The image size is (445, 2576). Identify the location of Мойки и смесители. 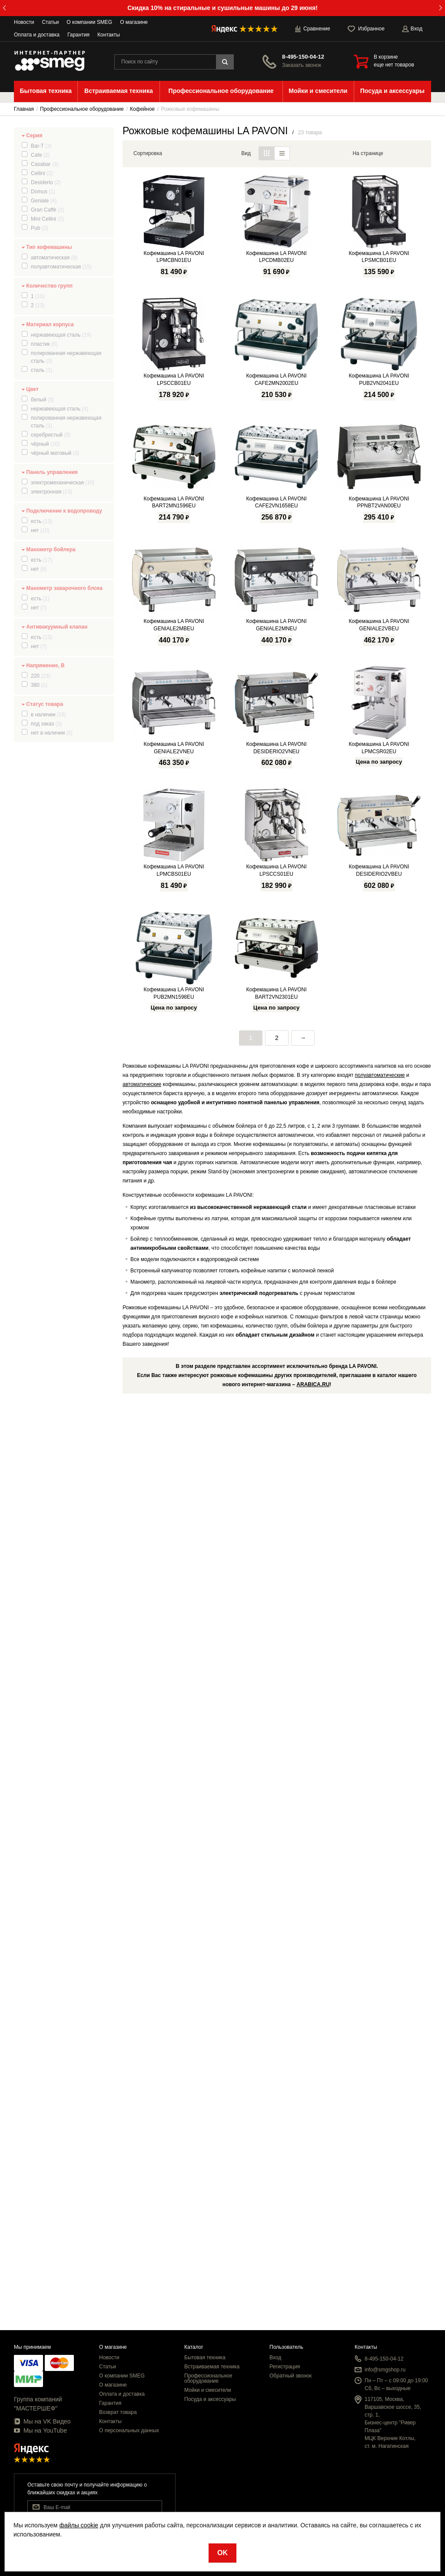
(207, 2390).